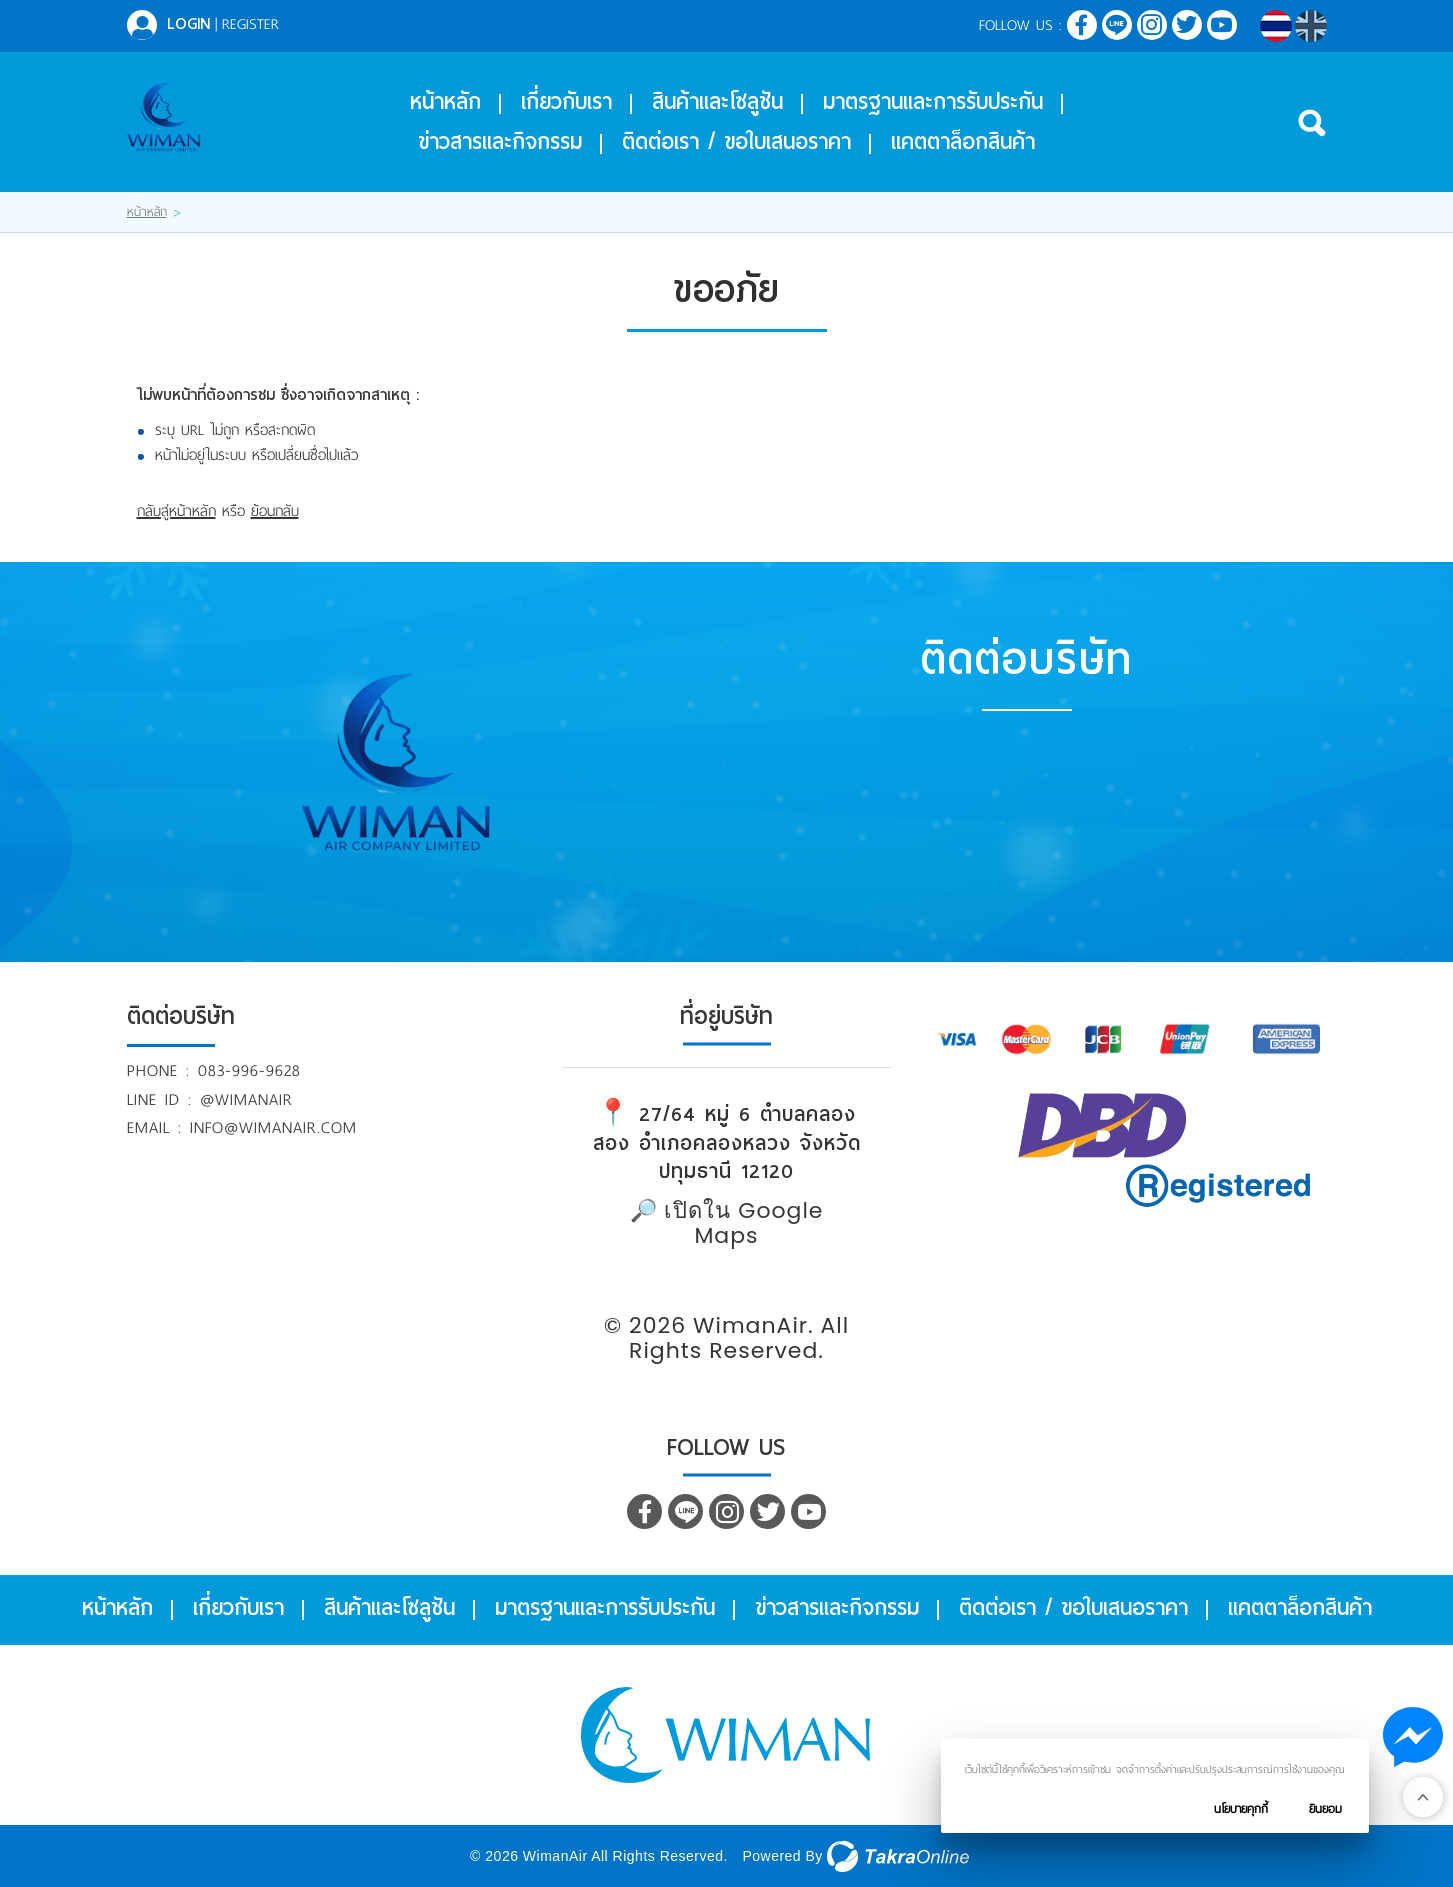 This screenshot has height=1887, width=1453. Describe the element at coordinates (727, 1223) in the screenshot. I see `🔎 เปิดใน Google Maps` at that location.